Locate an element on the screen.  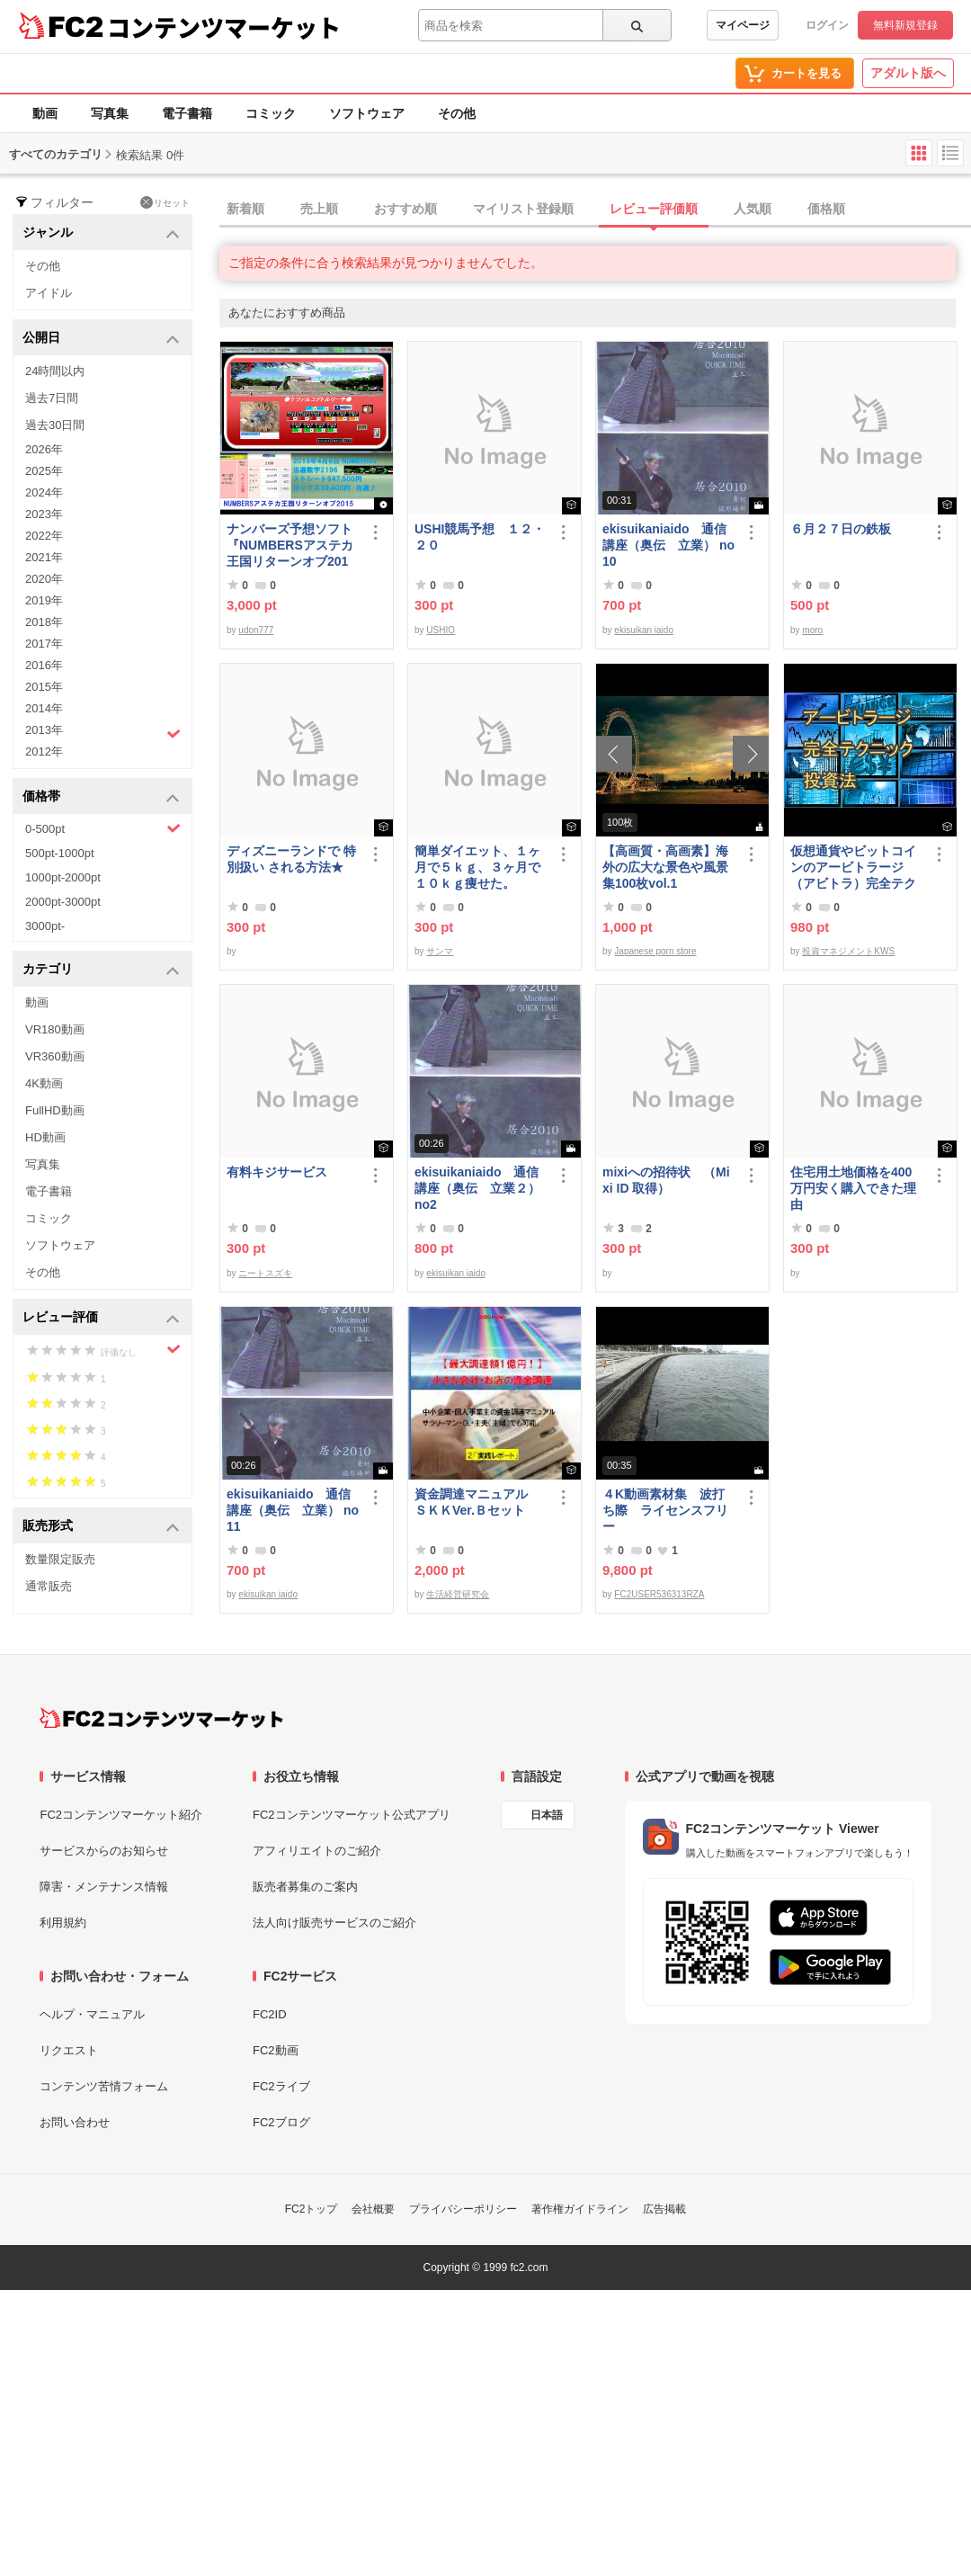
コンテンツ苦情フォーム is located at coordinates (104, 2086).